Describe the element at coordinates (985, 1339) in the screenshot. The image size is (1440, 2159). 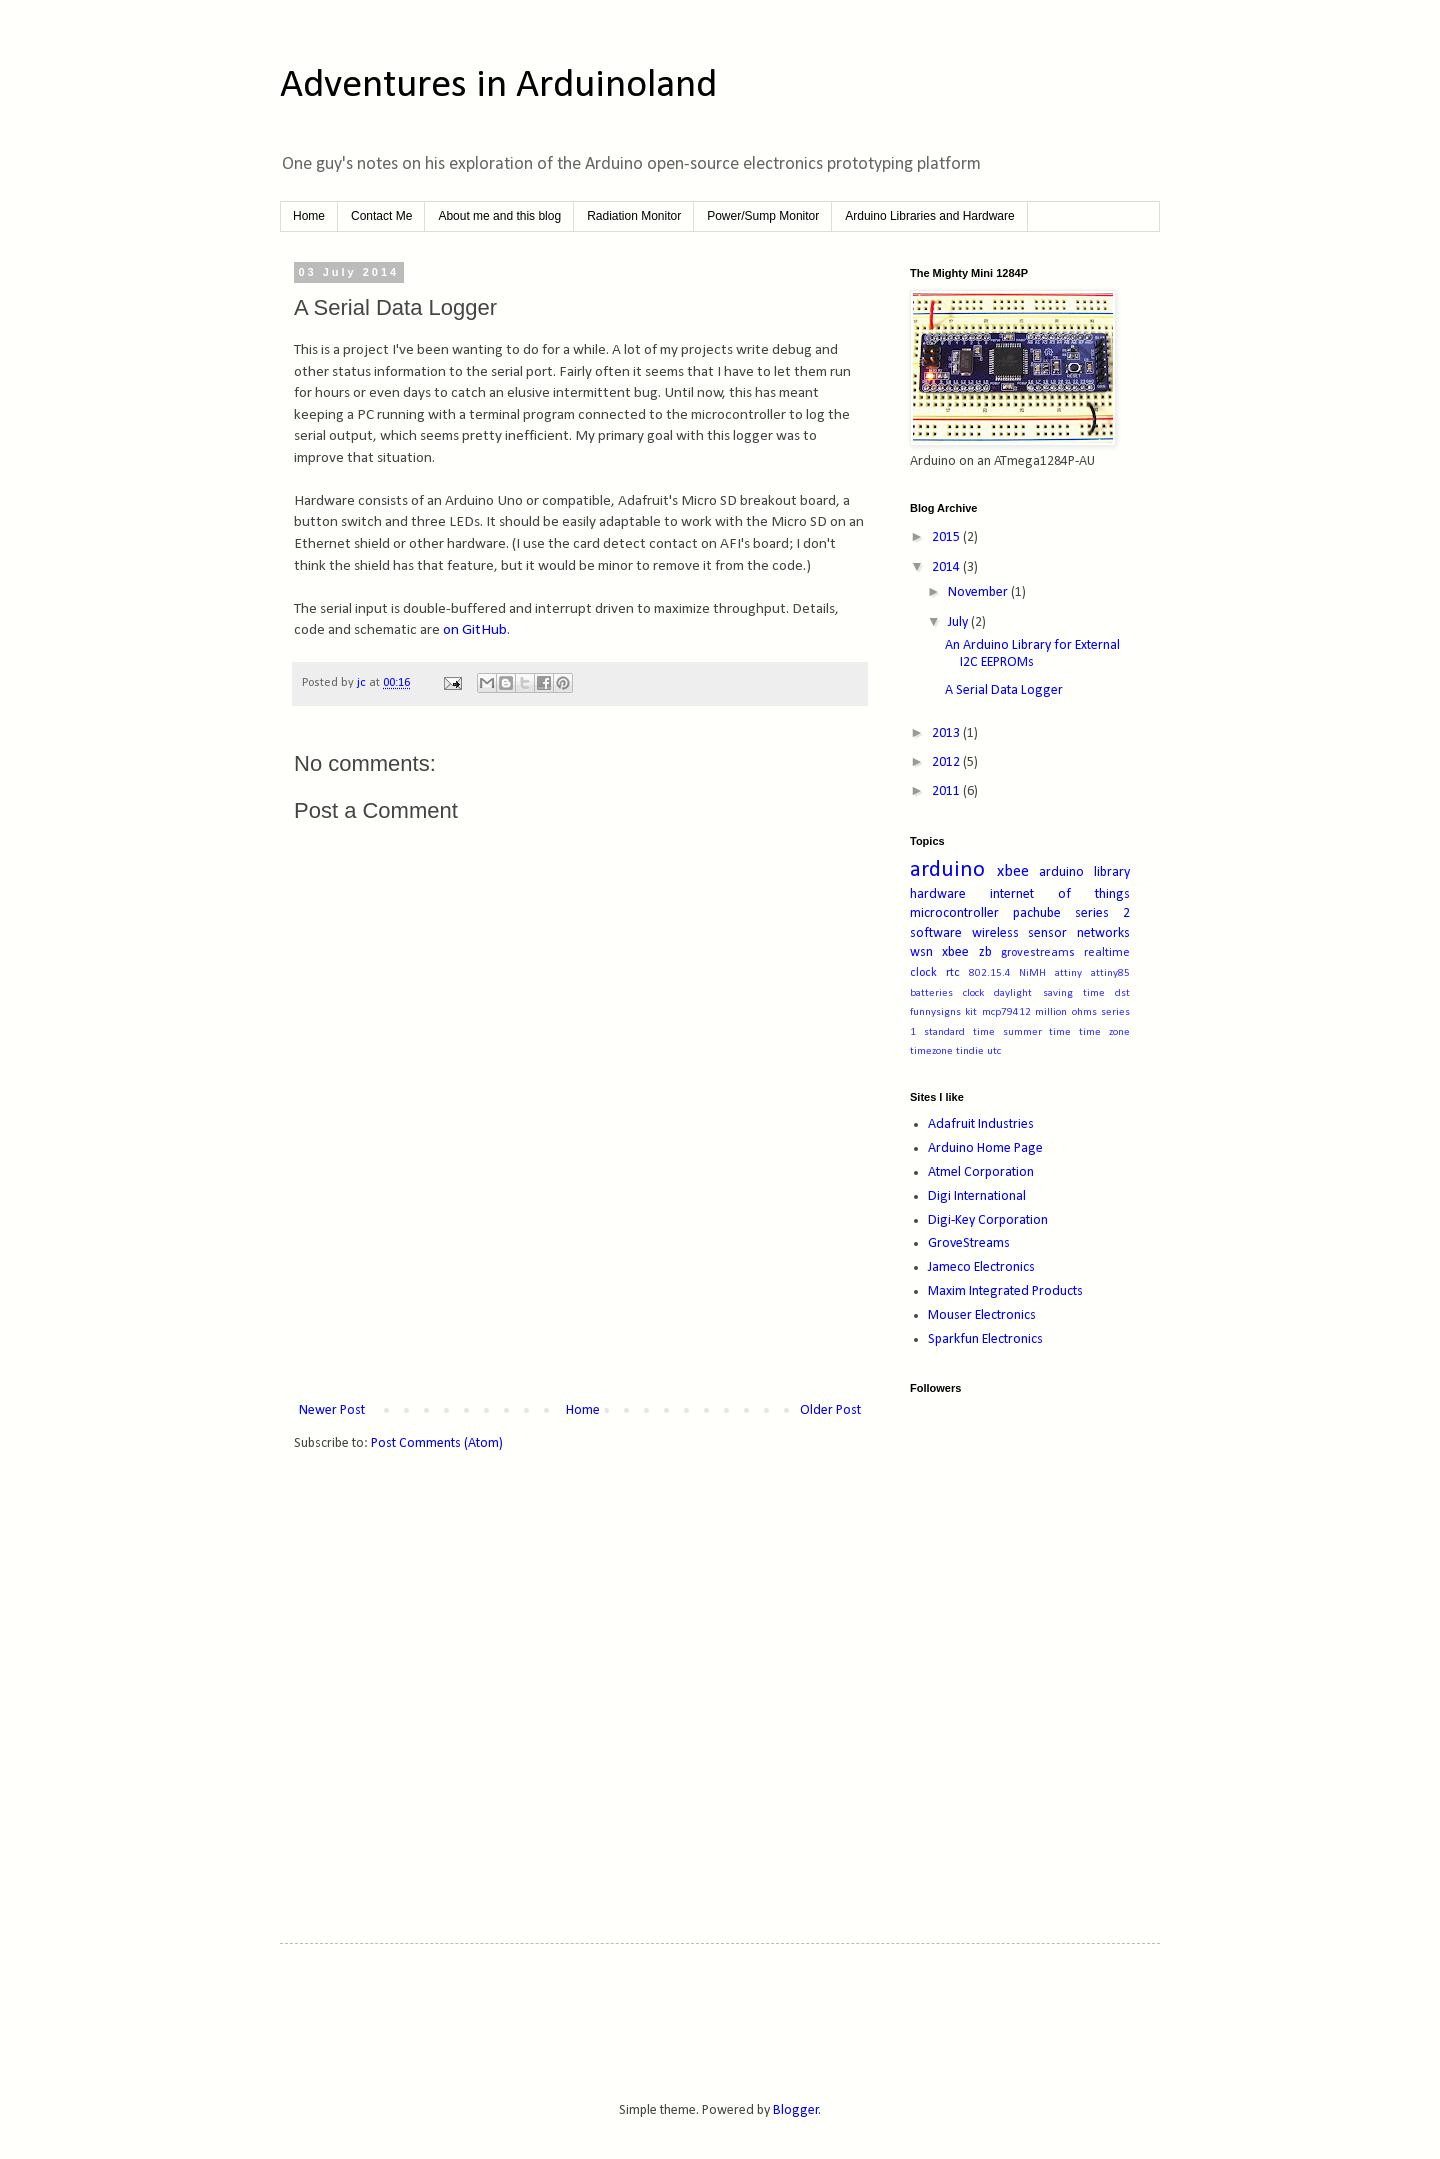
I see `Sparkfun Electronics` at that location.